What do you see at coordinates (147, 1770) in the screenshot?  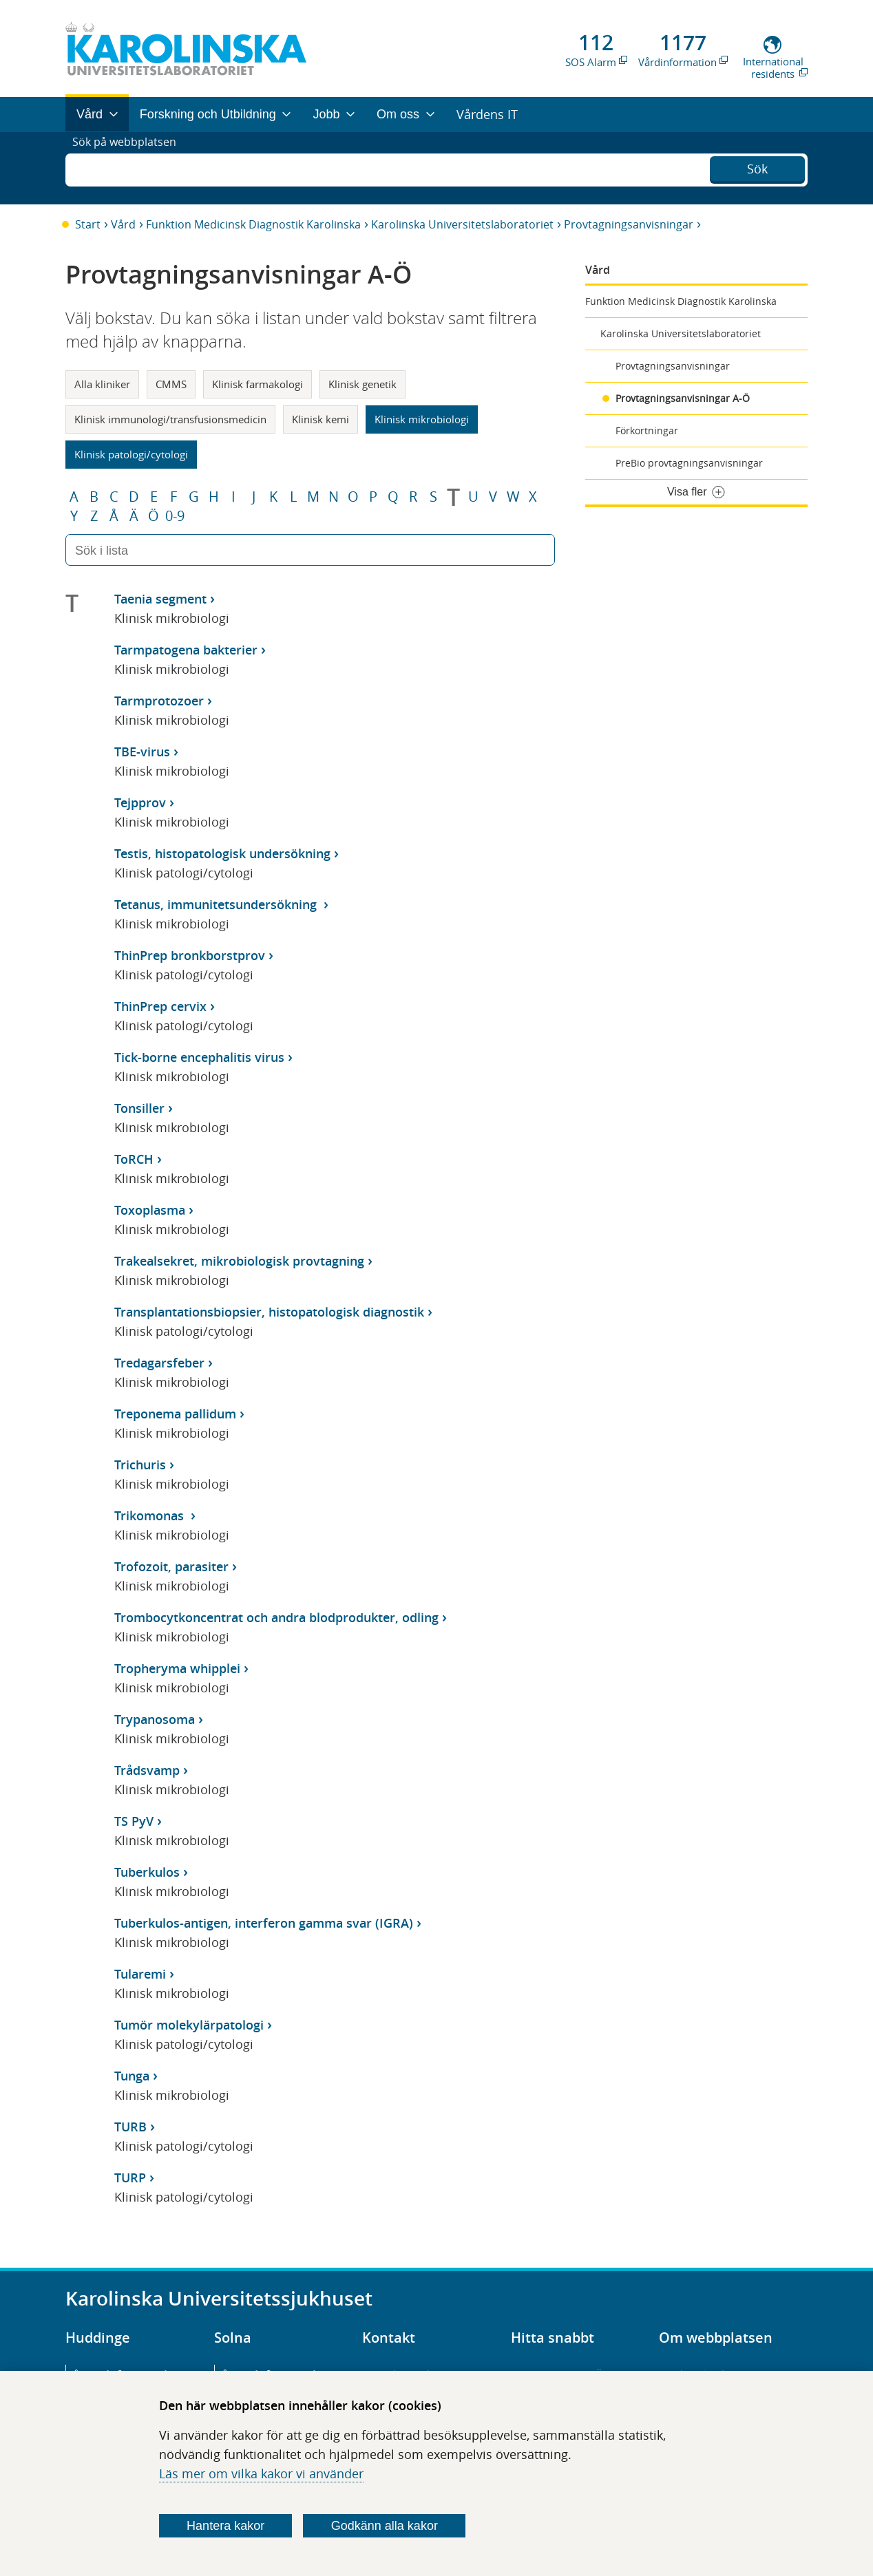 I see `Trådsvamp` at bounding box center [147, 1770].